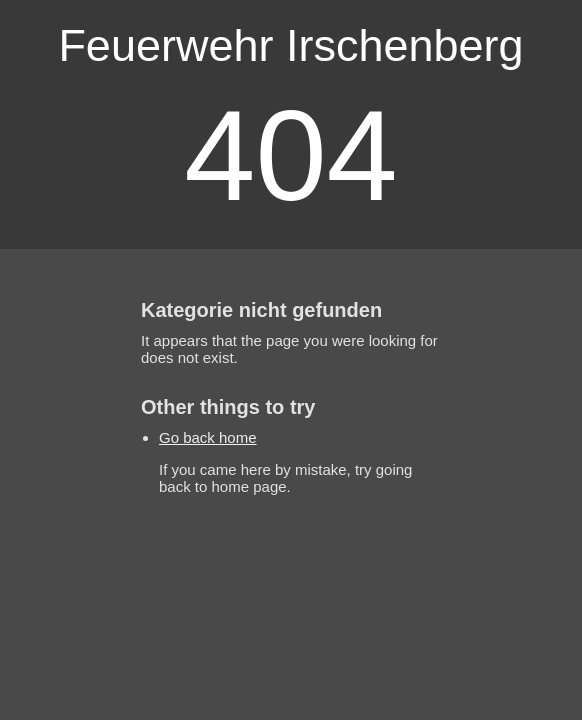 The image size is (582, 720). Describe the element at coordinates (208, 437) in the screenshot. I see `Go back home` at that location.